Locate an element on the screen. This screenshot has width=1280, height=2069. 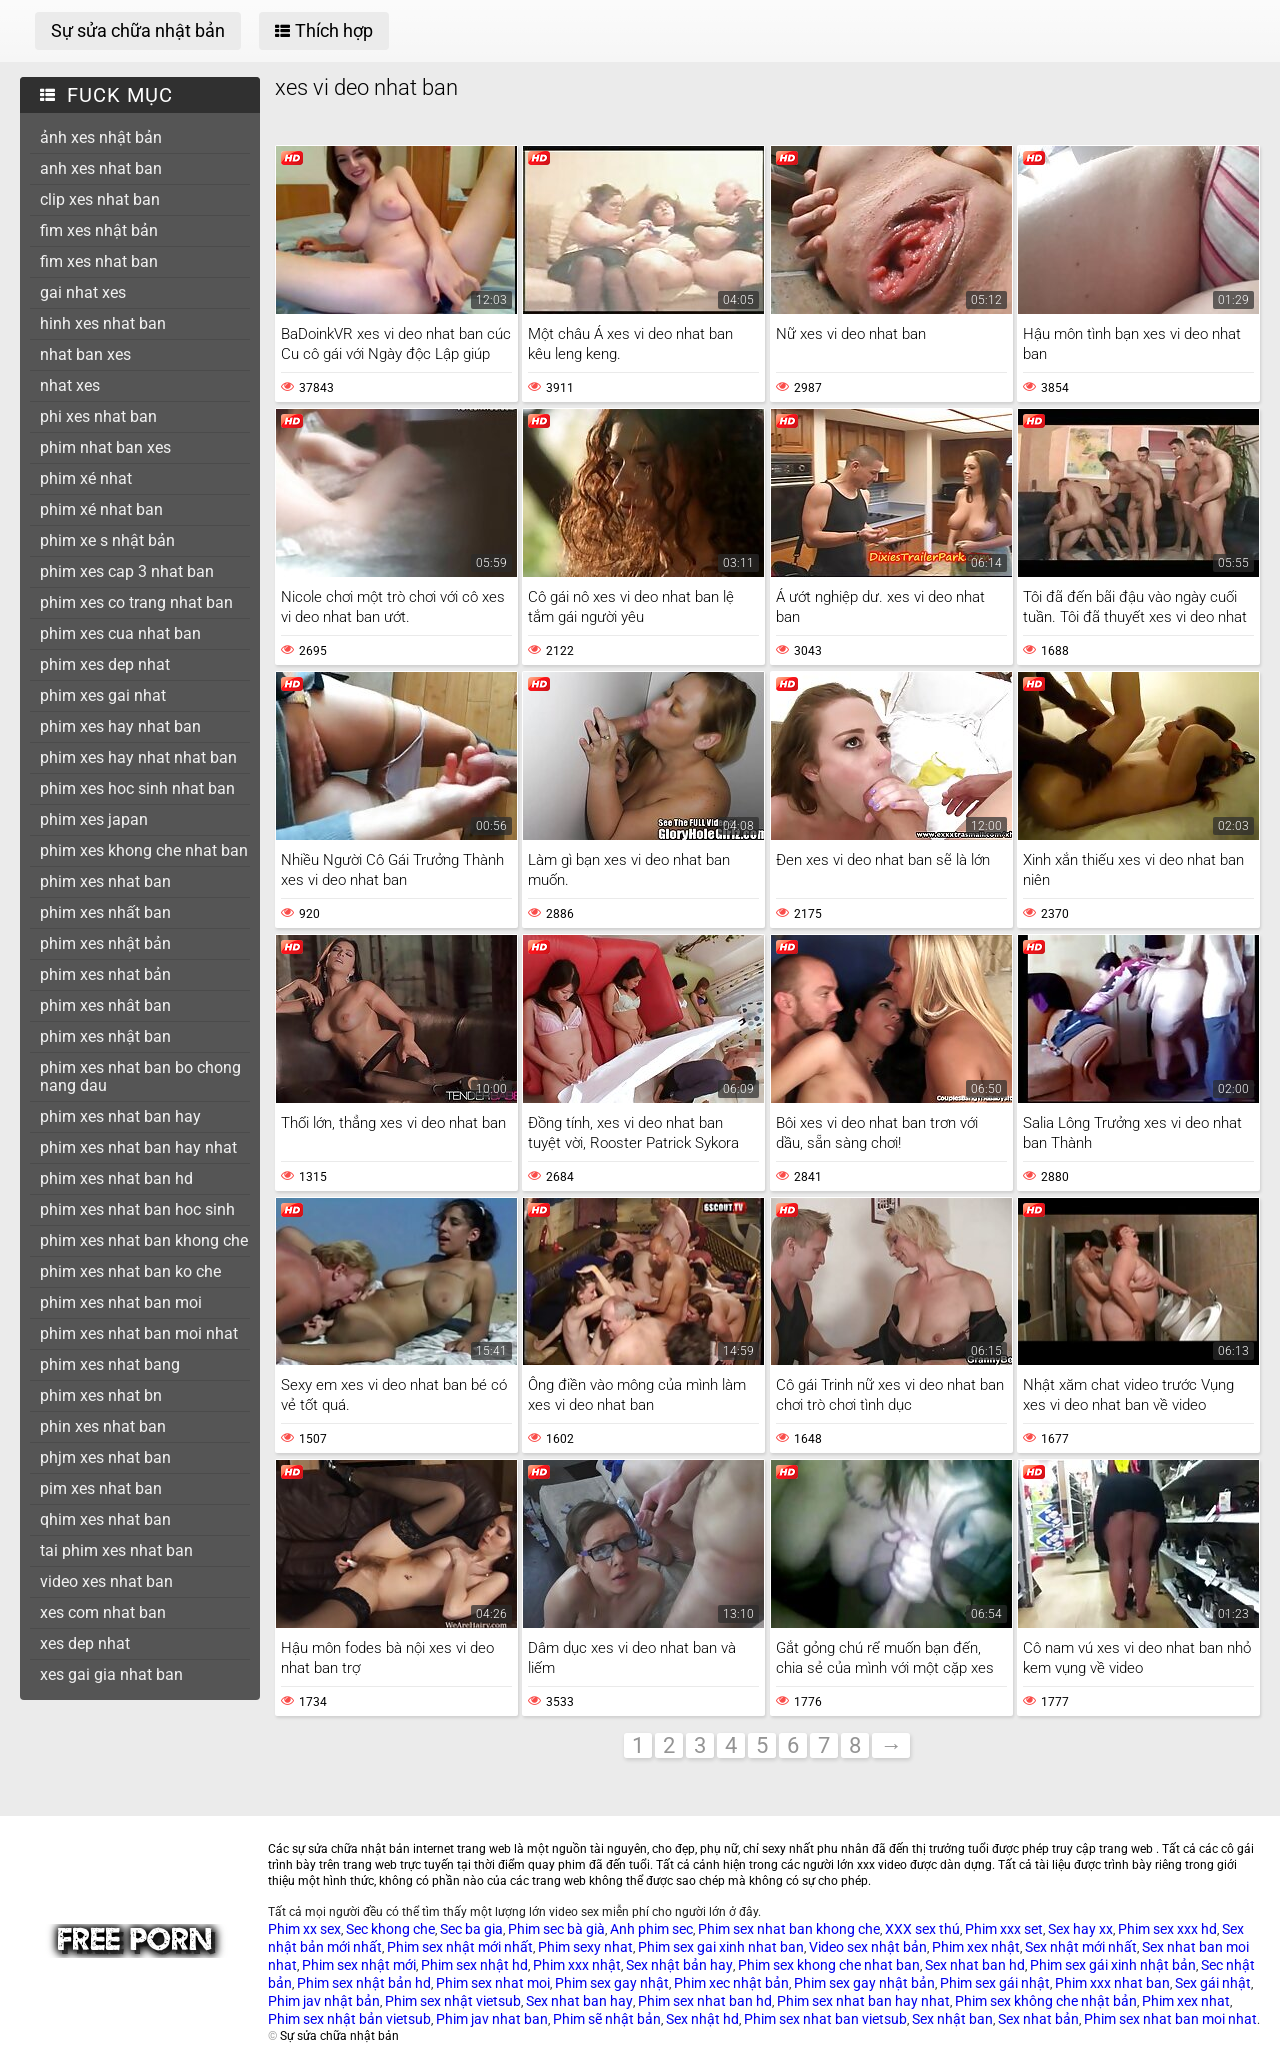
xes gai gia nhat ban is located at coordinates (111, 1674).